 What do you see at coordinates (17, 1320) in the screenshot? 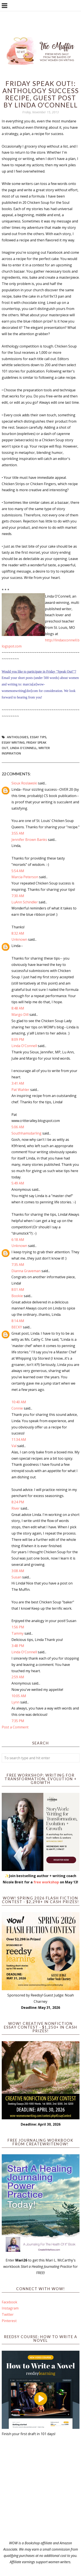
I see `8:14 AM` at bounding box center [17, 1320].